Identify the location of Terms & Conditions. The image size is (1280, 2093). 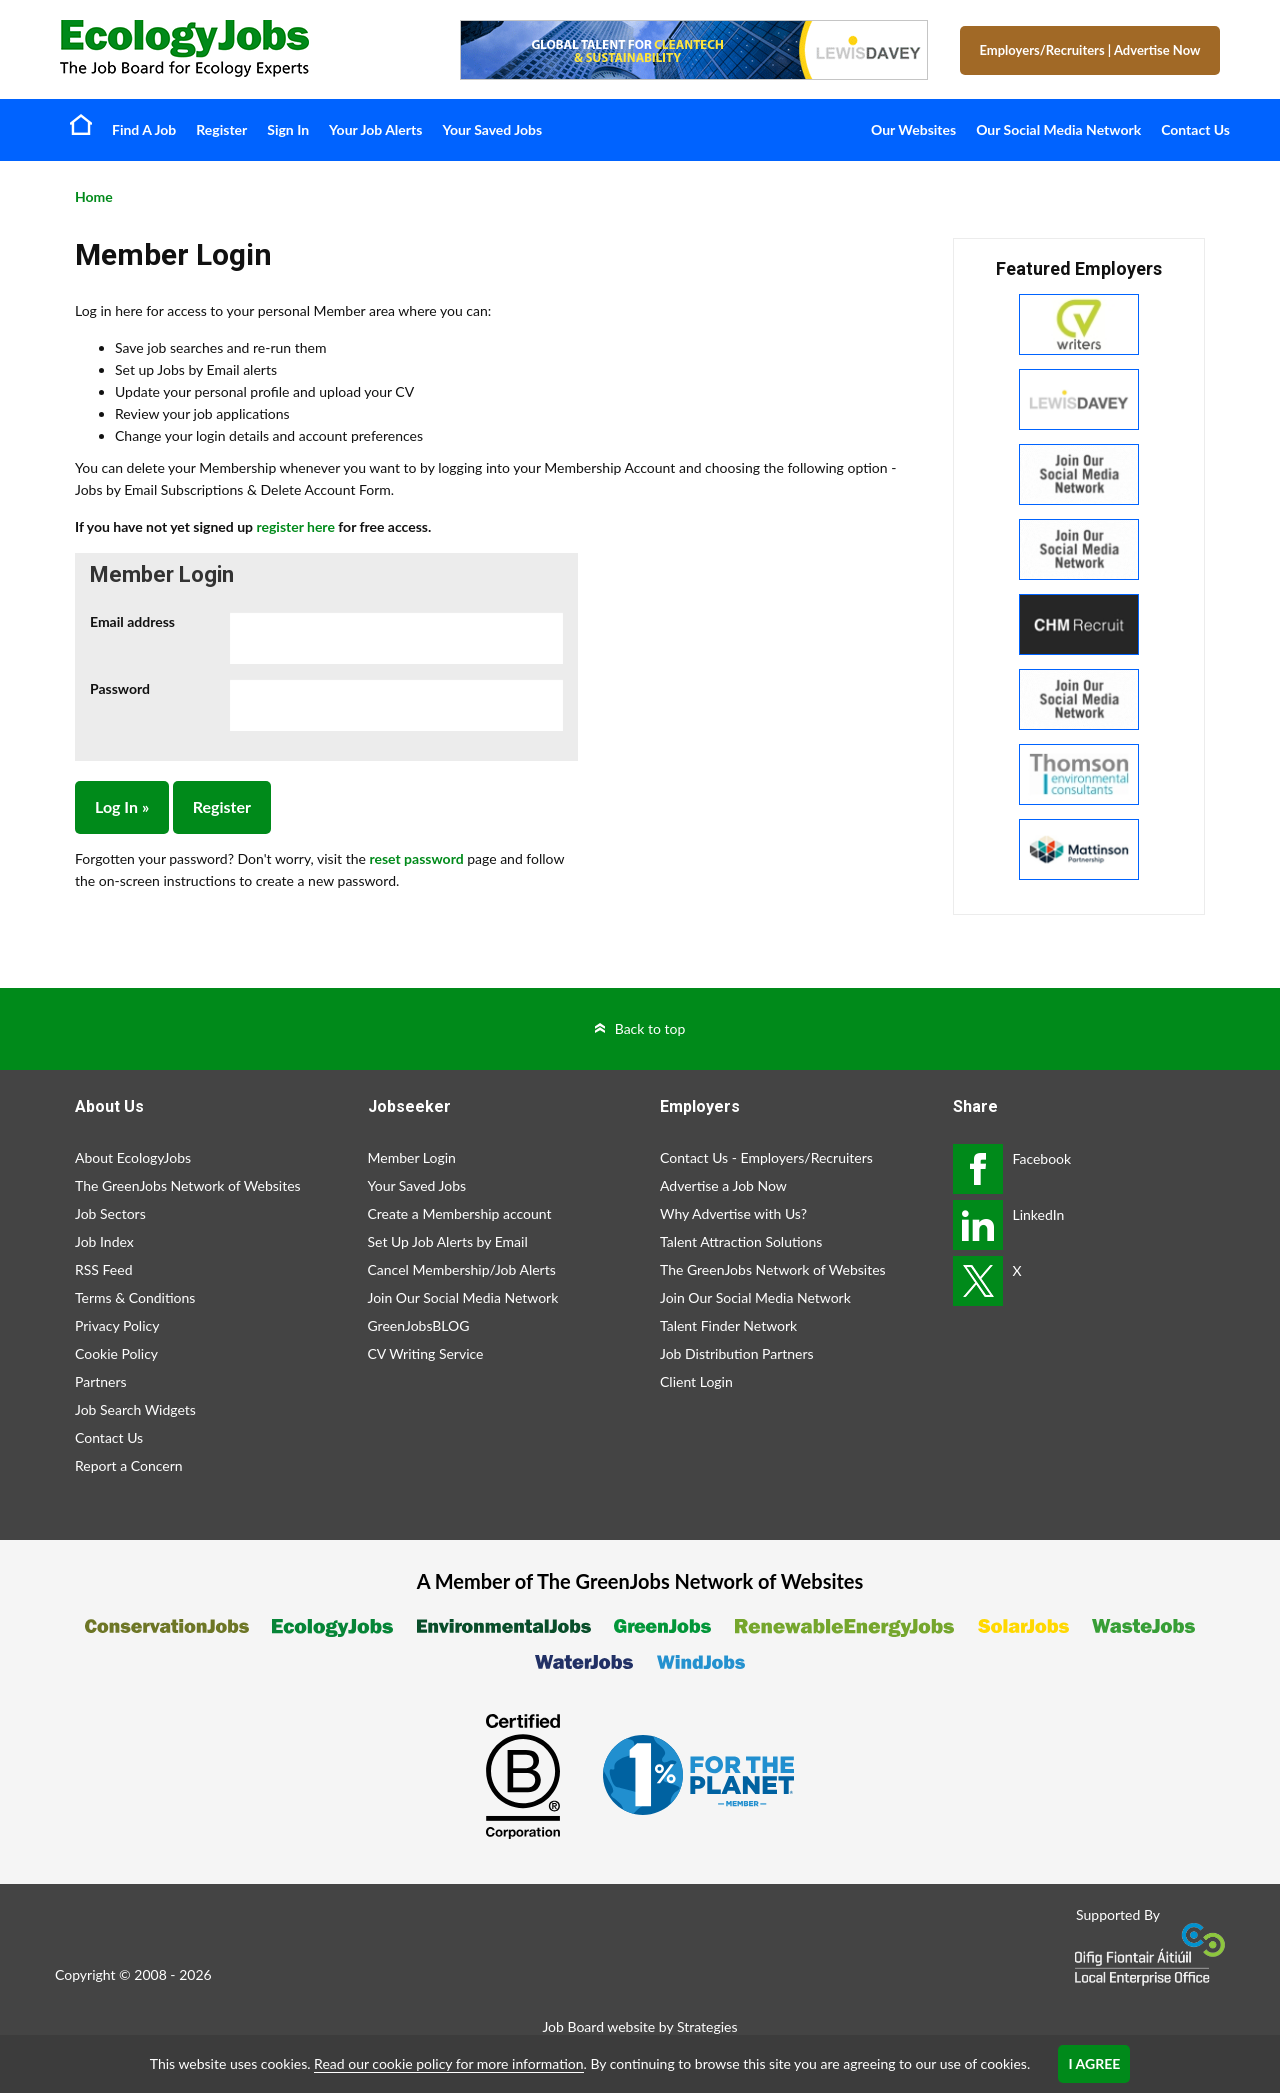
(135, 1297).